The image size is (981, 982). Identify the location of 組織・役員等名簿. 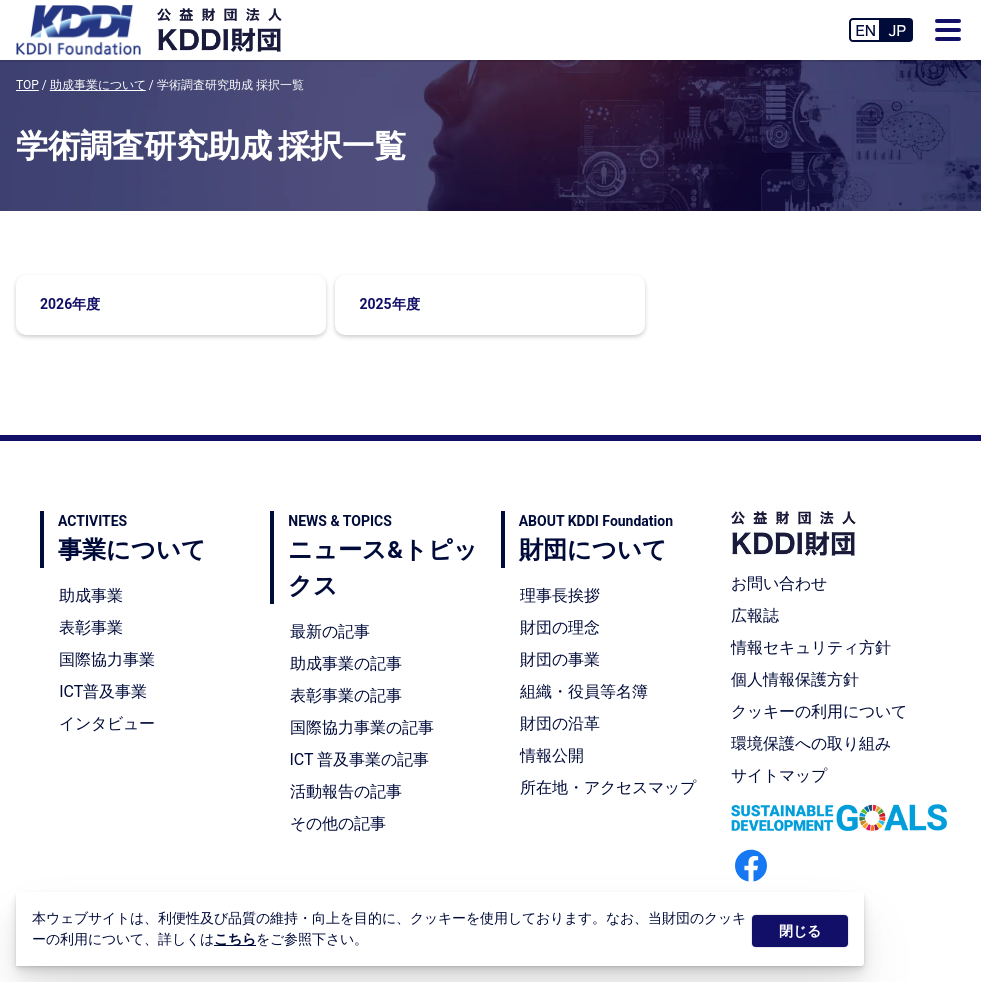
(584, 691).